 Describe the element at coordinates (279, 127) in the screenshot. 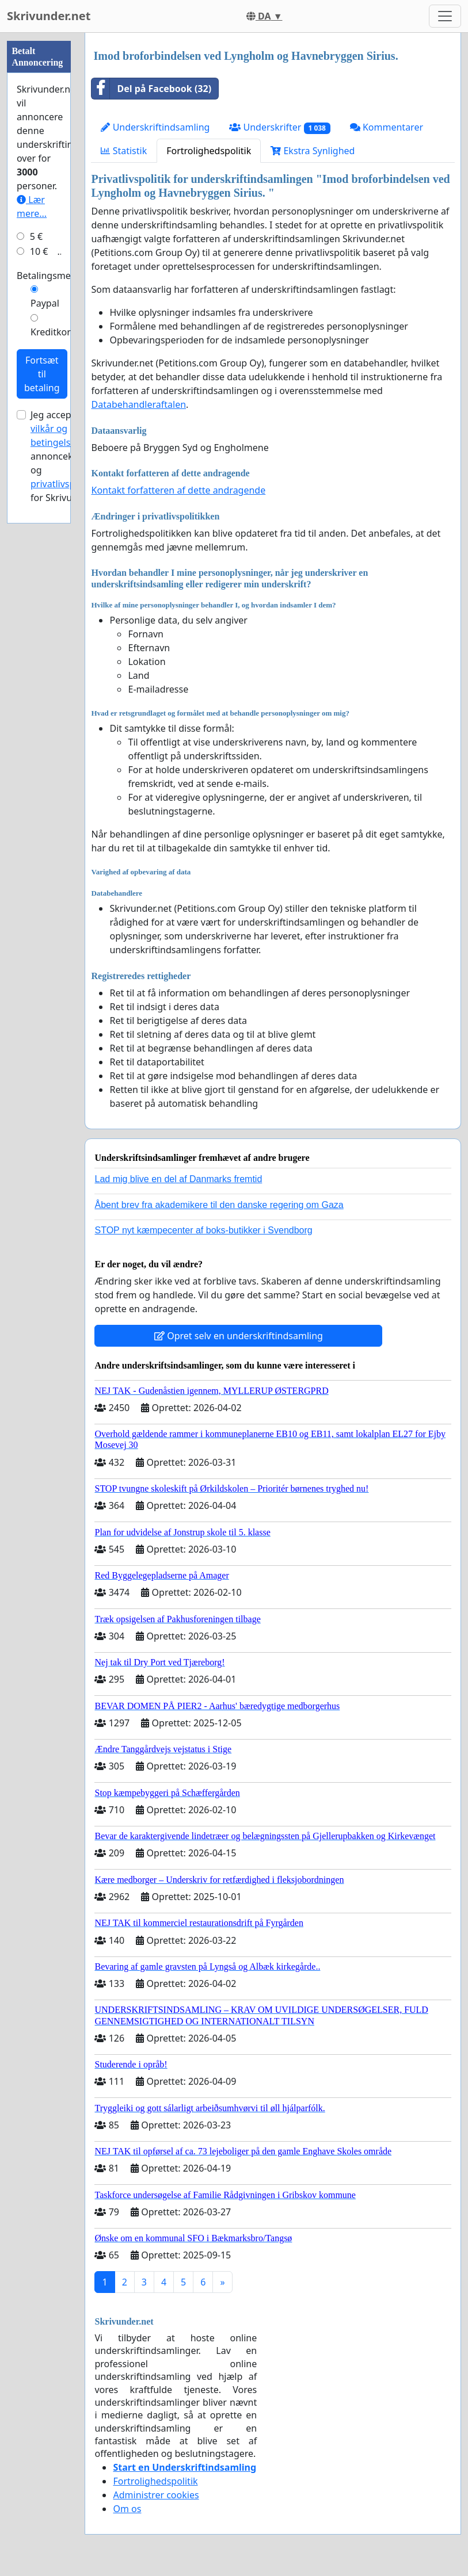

I see `Underskrifter` at that location.